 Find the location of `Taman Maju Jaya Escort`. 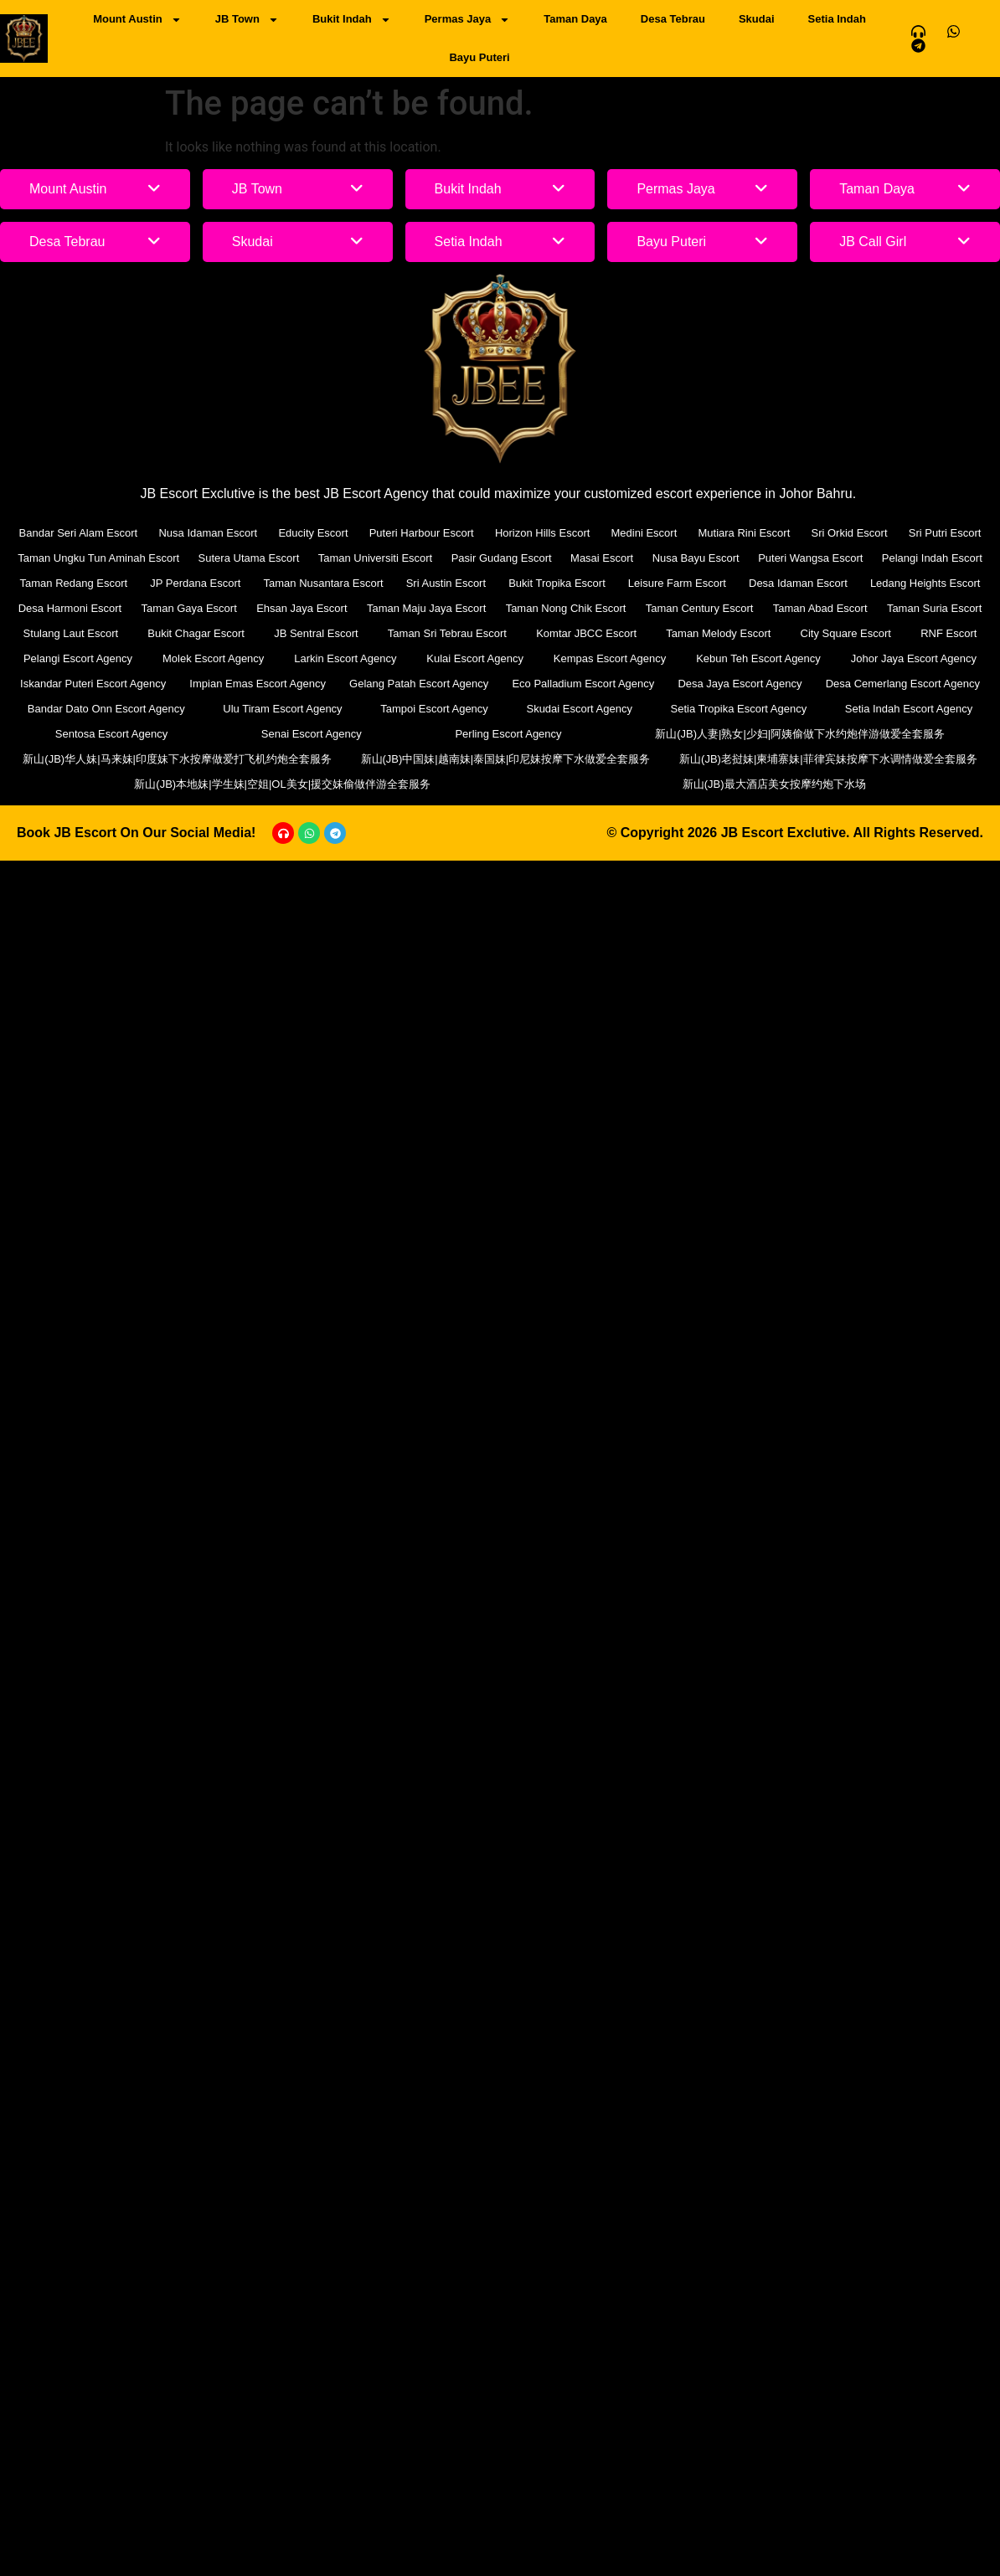

Taman Maju Jaya Escort is located at coordinates (426, 608).